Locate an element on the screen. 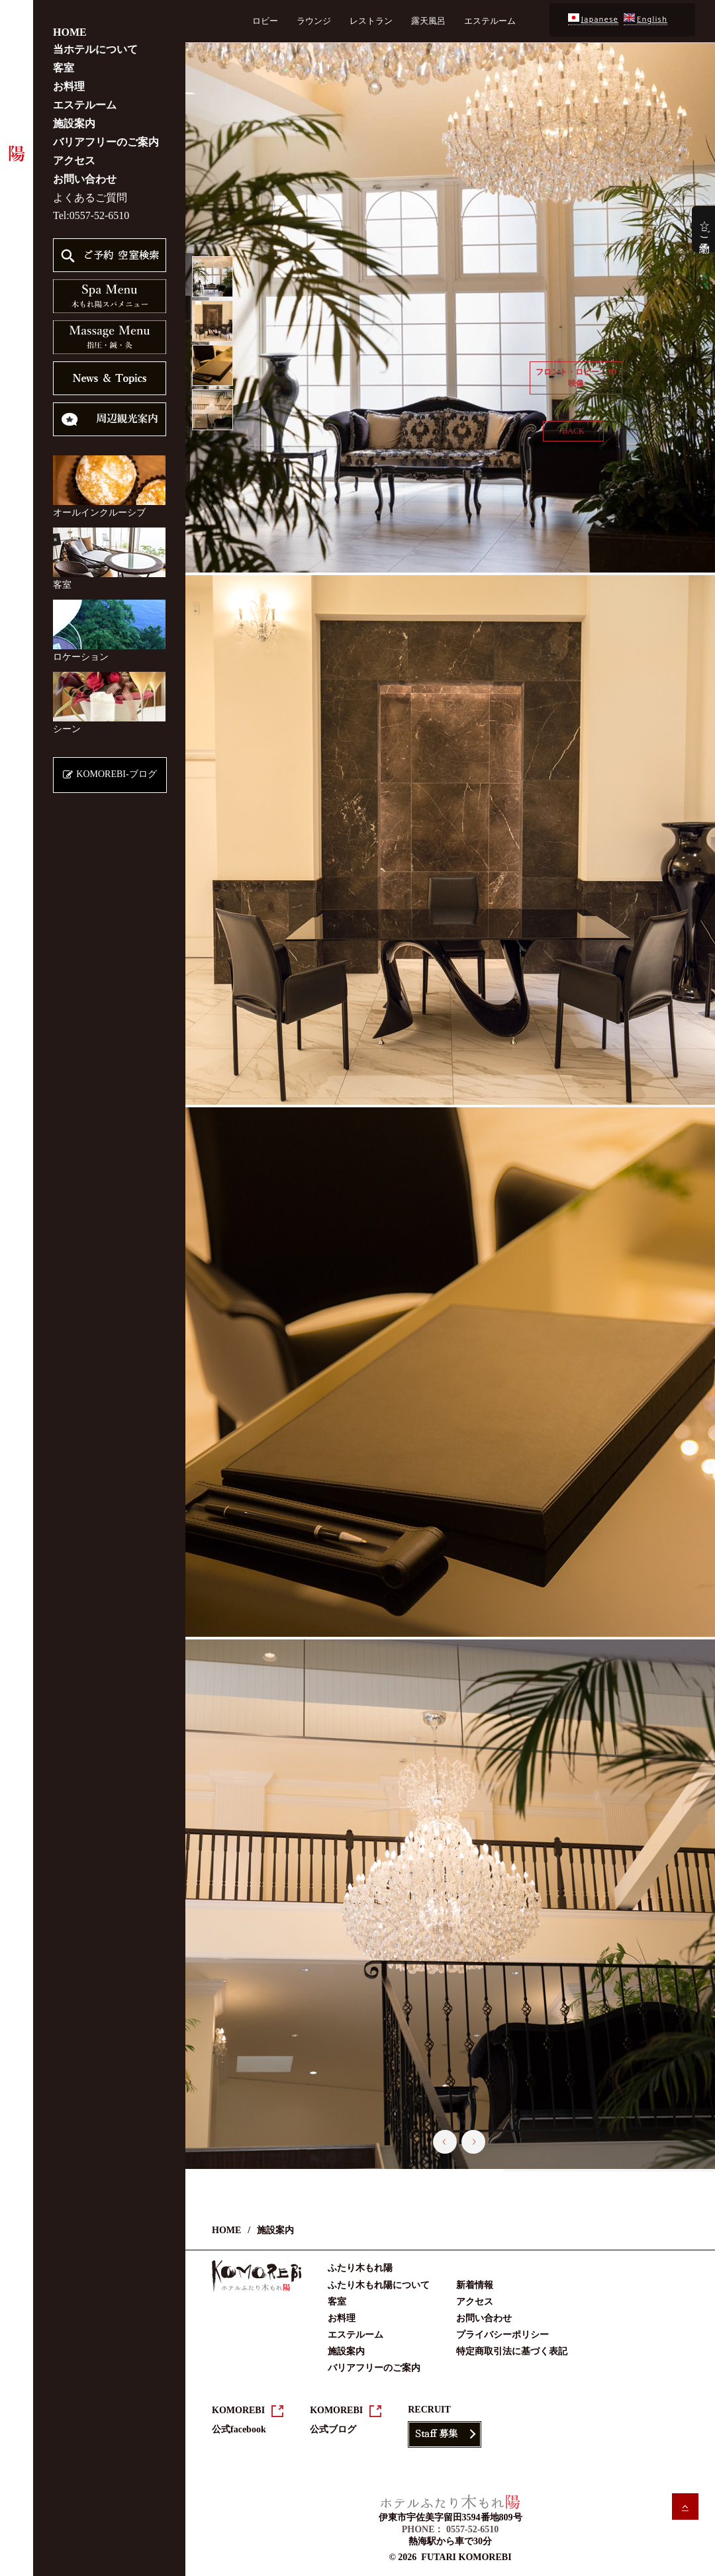 This screenshot has width=715, height=2576. BACK is located at coordinates (573, 431).